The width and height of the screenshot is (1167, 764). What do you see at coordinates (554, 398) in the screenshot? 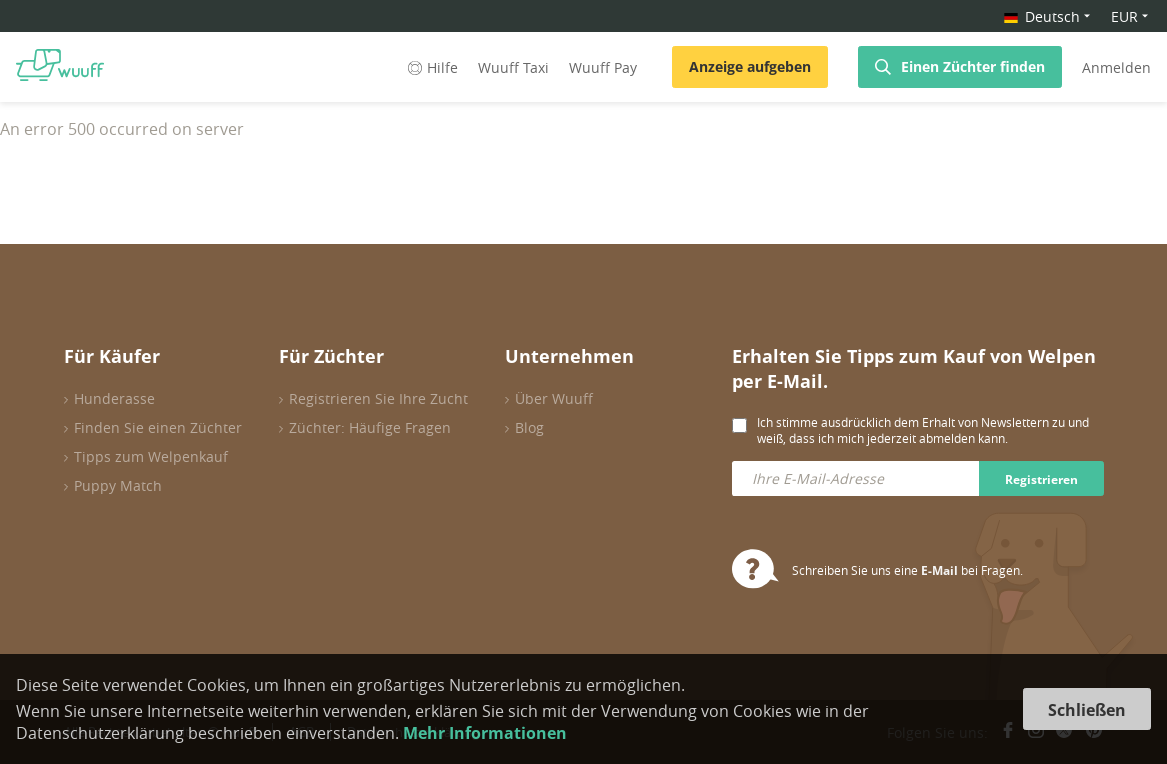
I see `Über Wuuff` at bounding box center [554, 398].